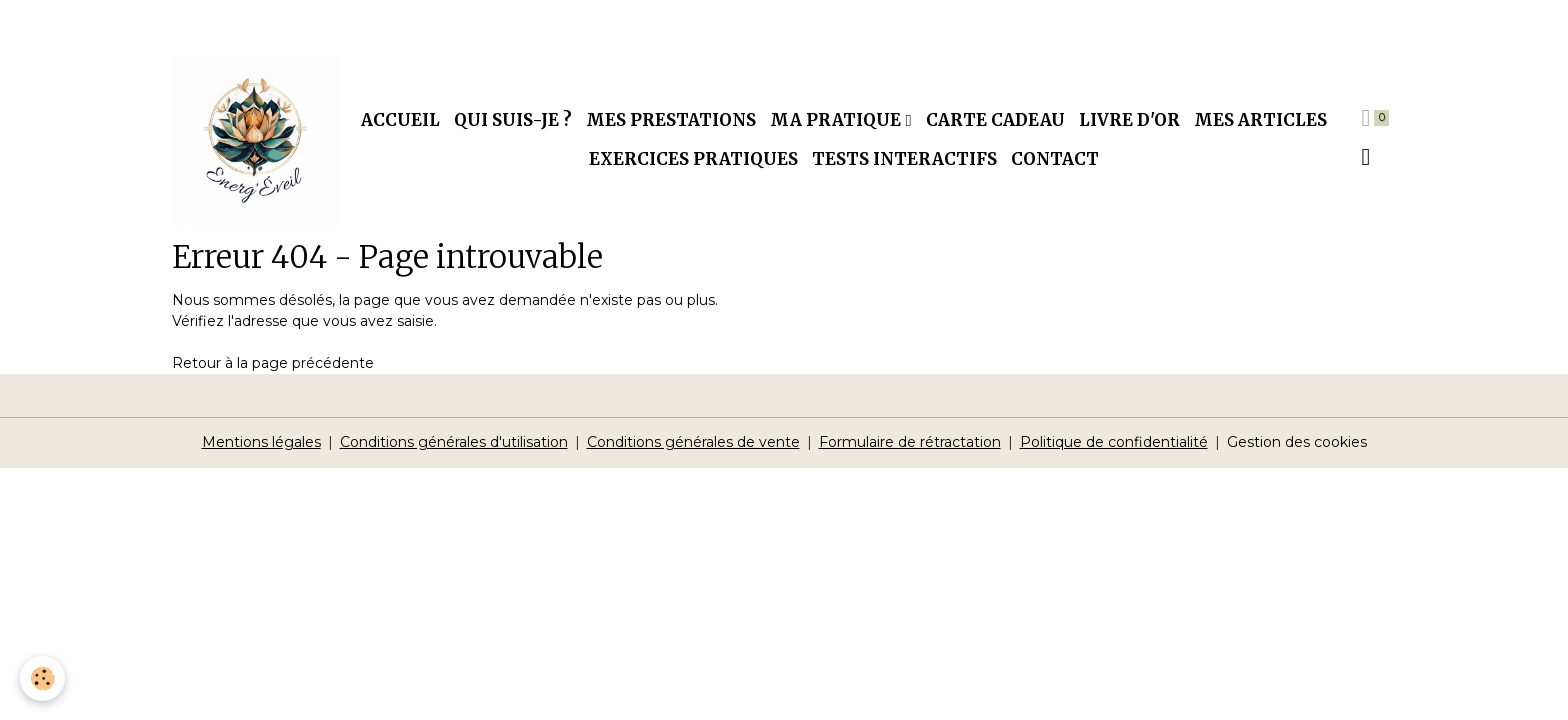 The height and width of the screenshot is (720, 1568). Describe the element at coordinates (904, 159) in the screenshot. I see `Tests interactifs` at that location.